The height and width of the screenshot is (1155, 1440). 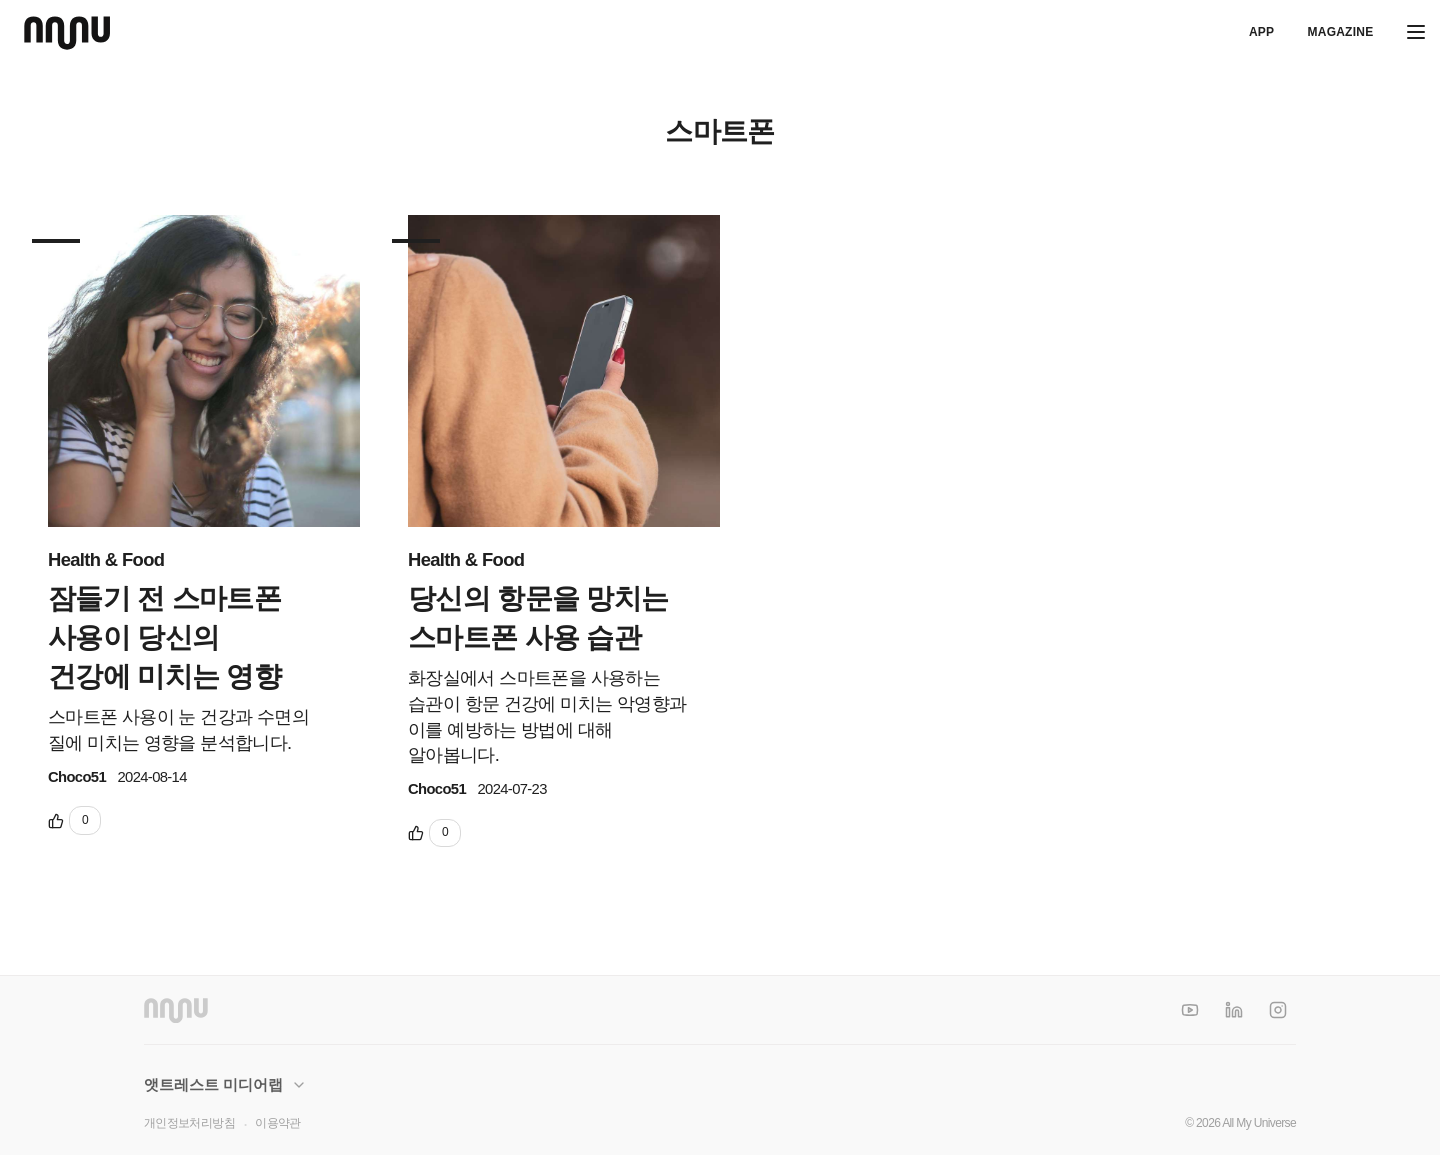 What do you see at coordinates (277, 1123) in the screenshot?
I see `이용약관` at bounding box center [277, 1123].